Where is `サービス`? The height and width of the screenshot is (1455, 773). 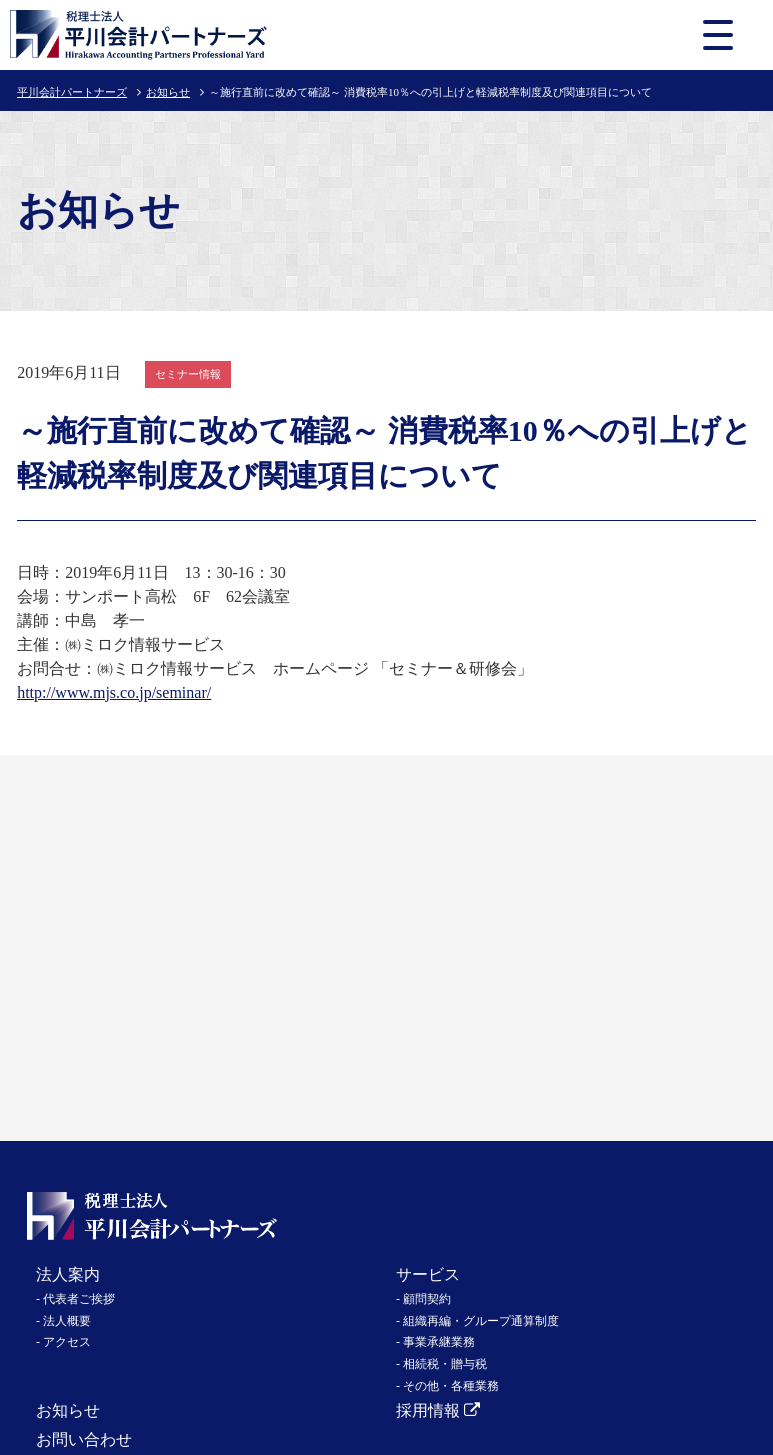 サービス is located at coordinates (428, 1274).